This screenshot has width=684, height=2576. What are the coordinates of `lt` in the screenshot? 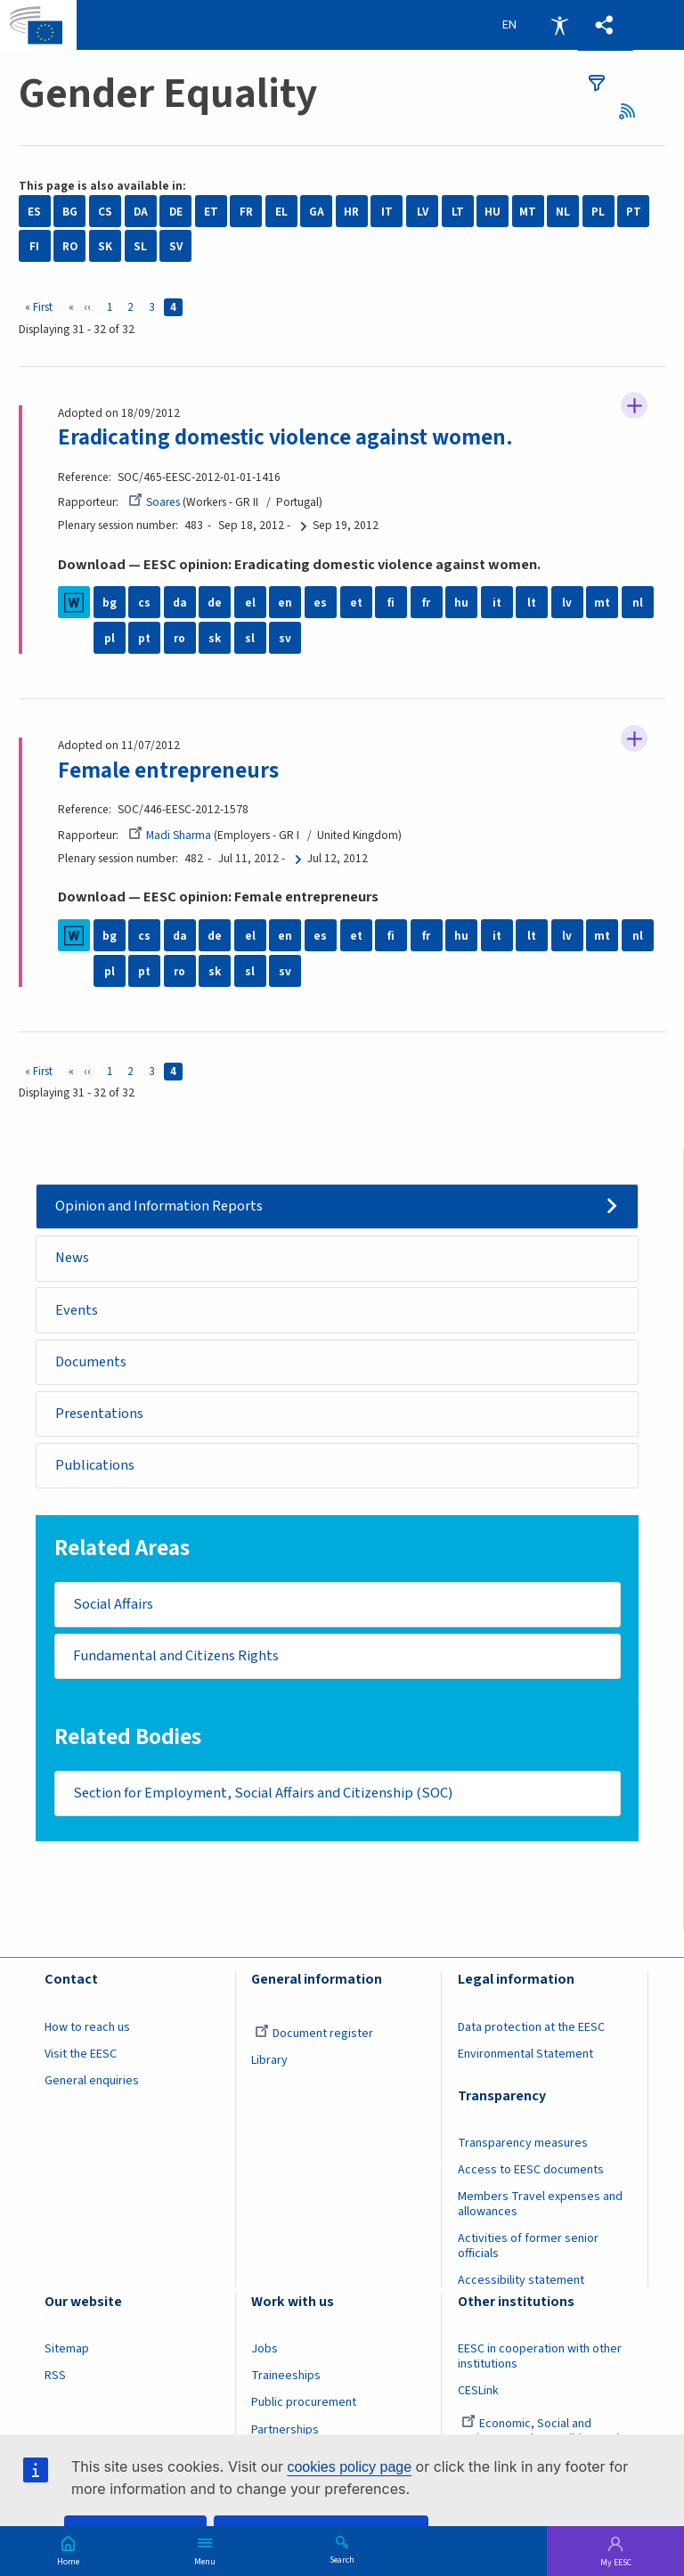 It's located at (531, 602).